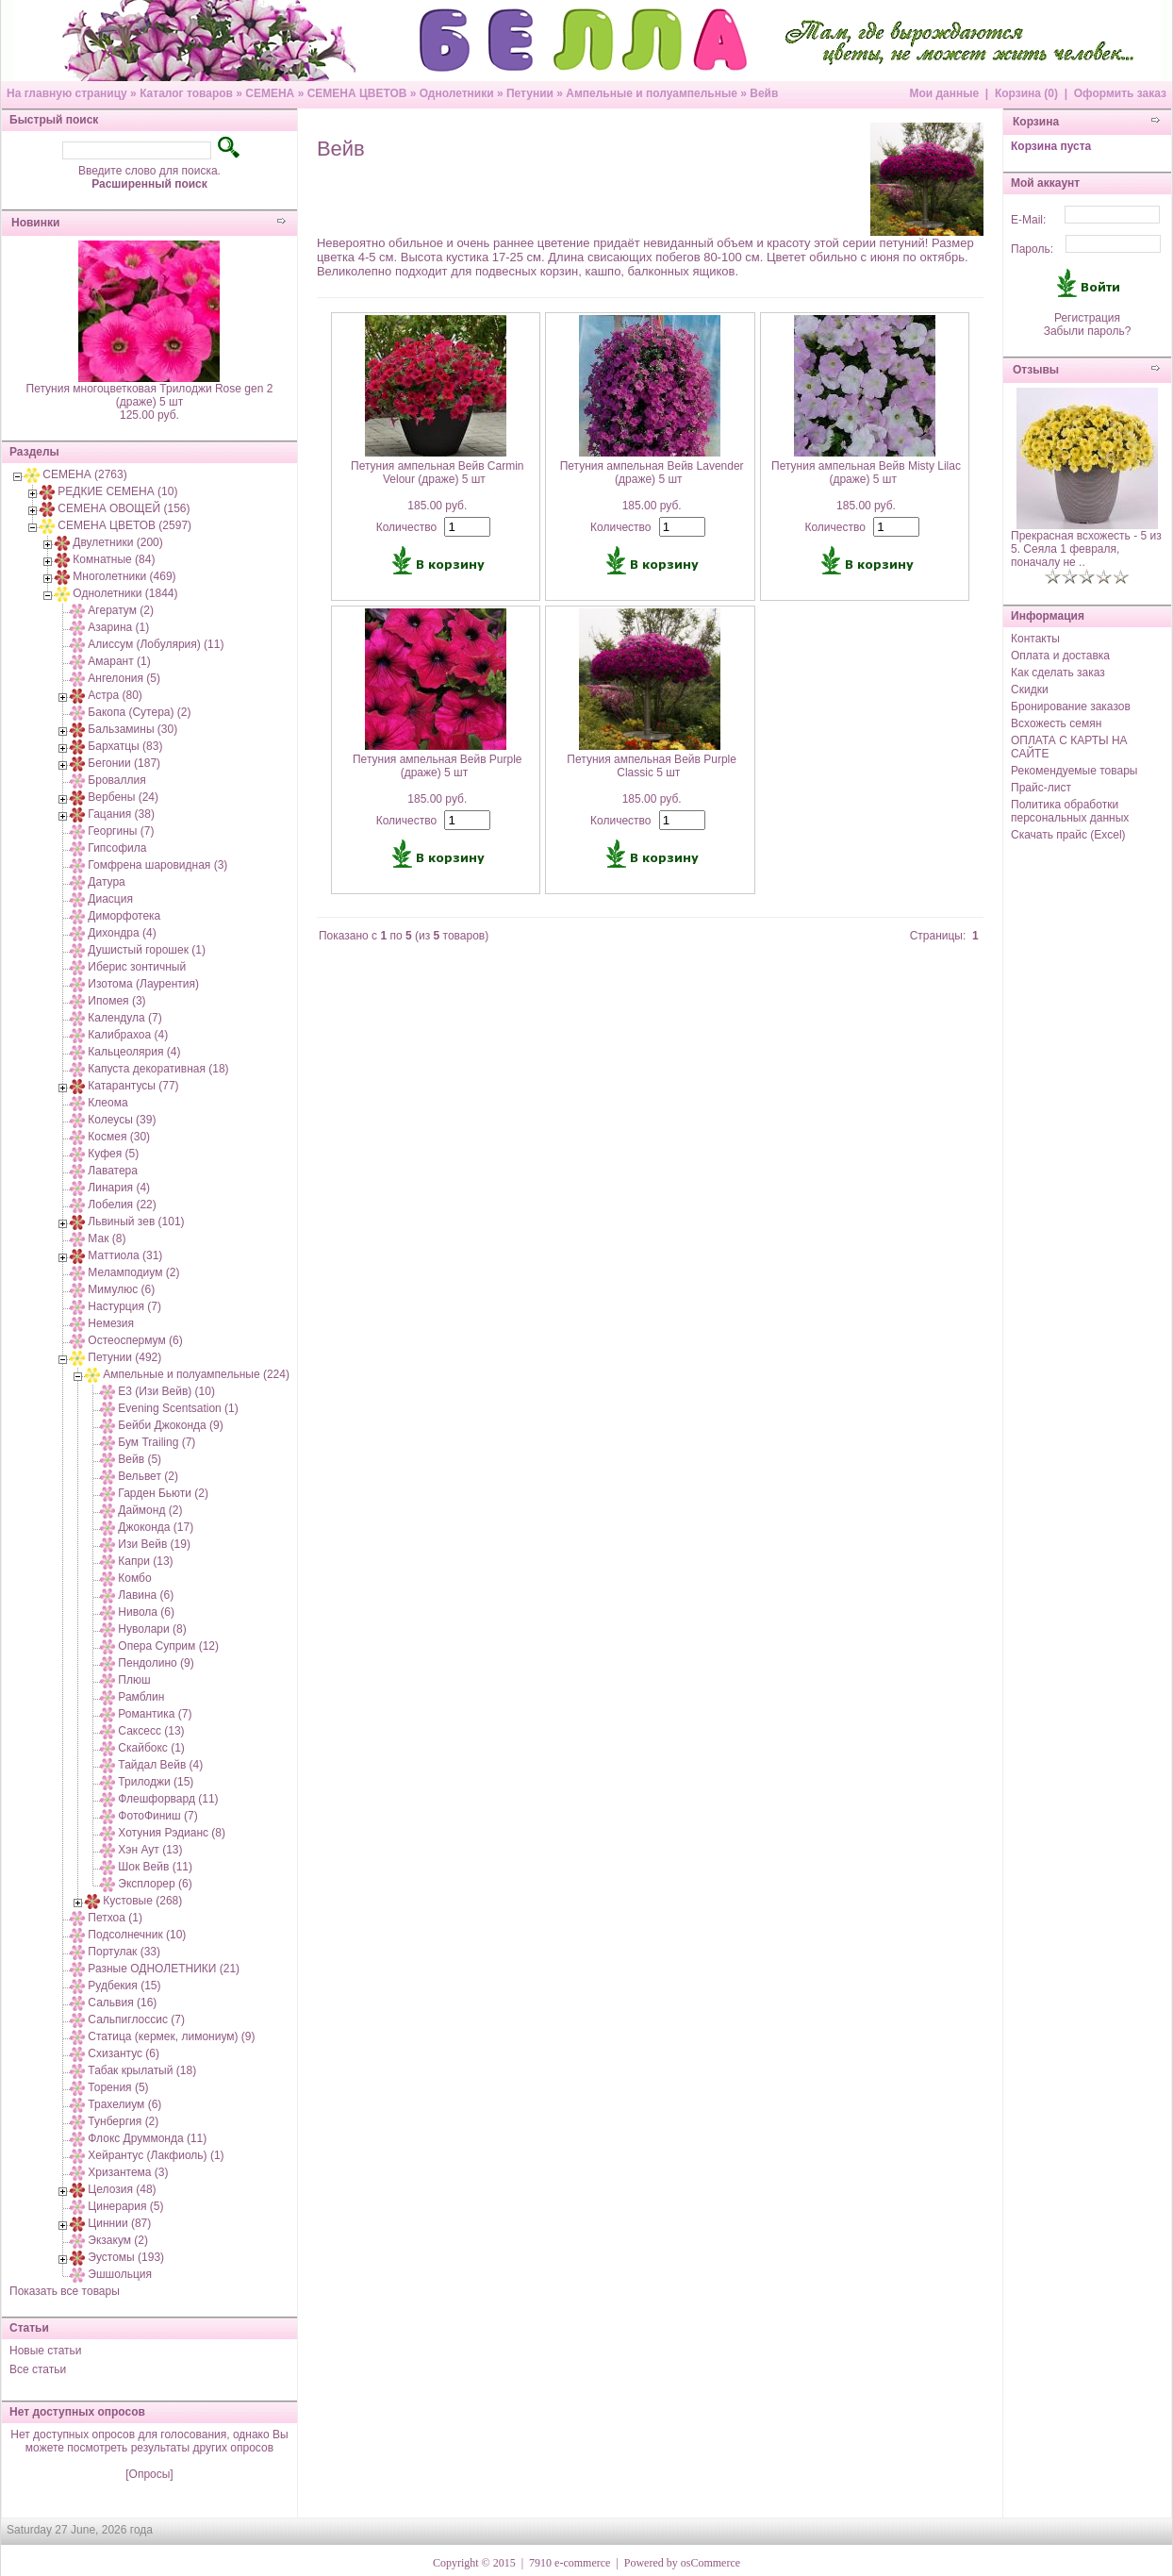 The width and height of the screenshot is (1173, 2576). What do you see at coordinates (1056, 723) in the screenshot?
I see `Всхожесть семян` at bounding box center [1056, 723].